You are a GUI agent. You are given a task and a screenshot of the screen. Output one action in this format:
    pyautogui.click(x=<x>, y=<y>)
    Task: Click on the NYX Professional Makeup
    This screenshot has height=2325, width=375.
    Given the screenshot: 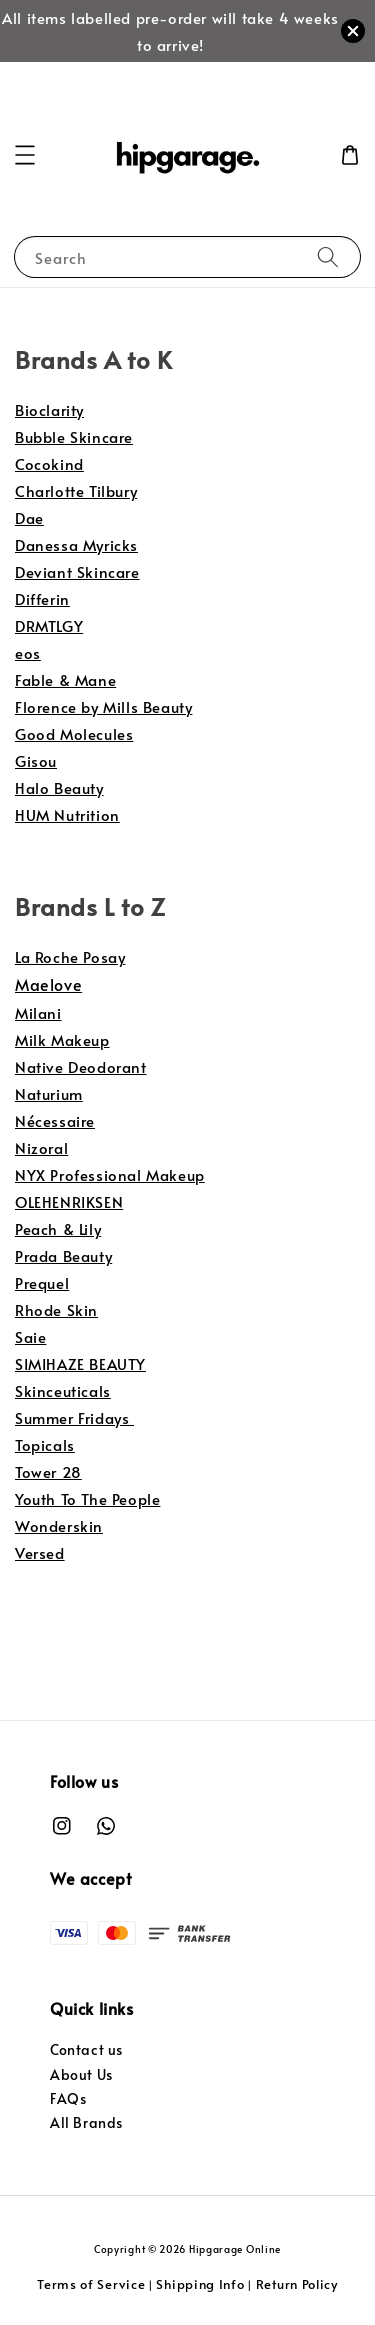 What is the action you would take?
    pyautogui.click(x=110, y=1174)
    